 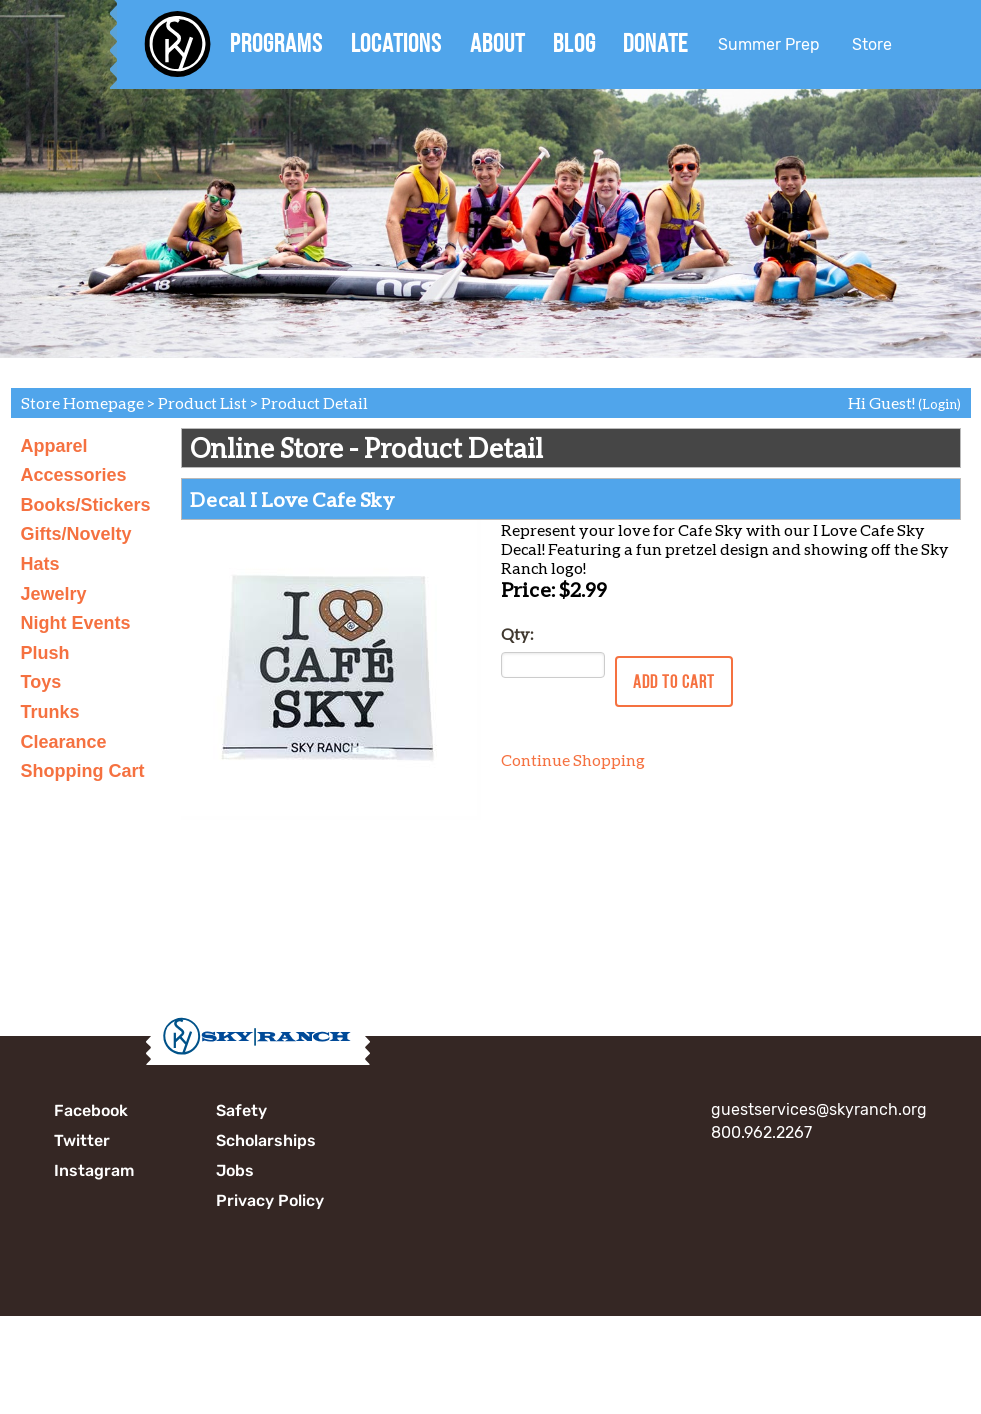 What do you see at coordinates (574, 43) in the screenshot?
I see `Blog` at bounding box center [574, 43].